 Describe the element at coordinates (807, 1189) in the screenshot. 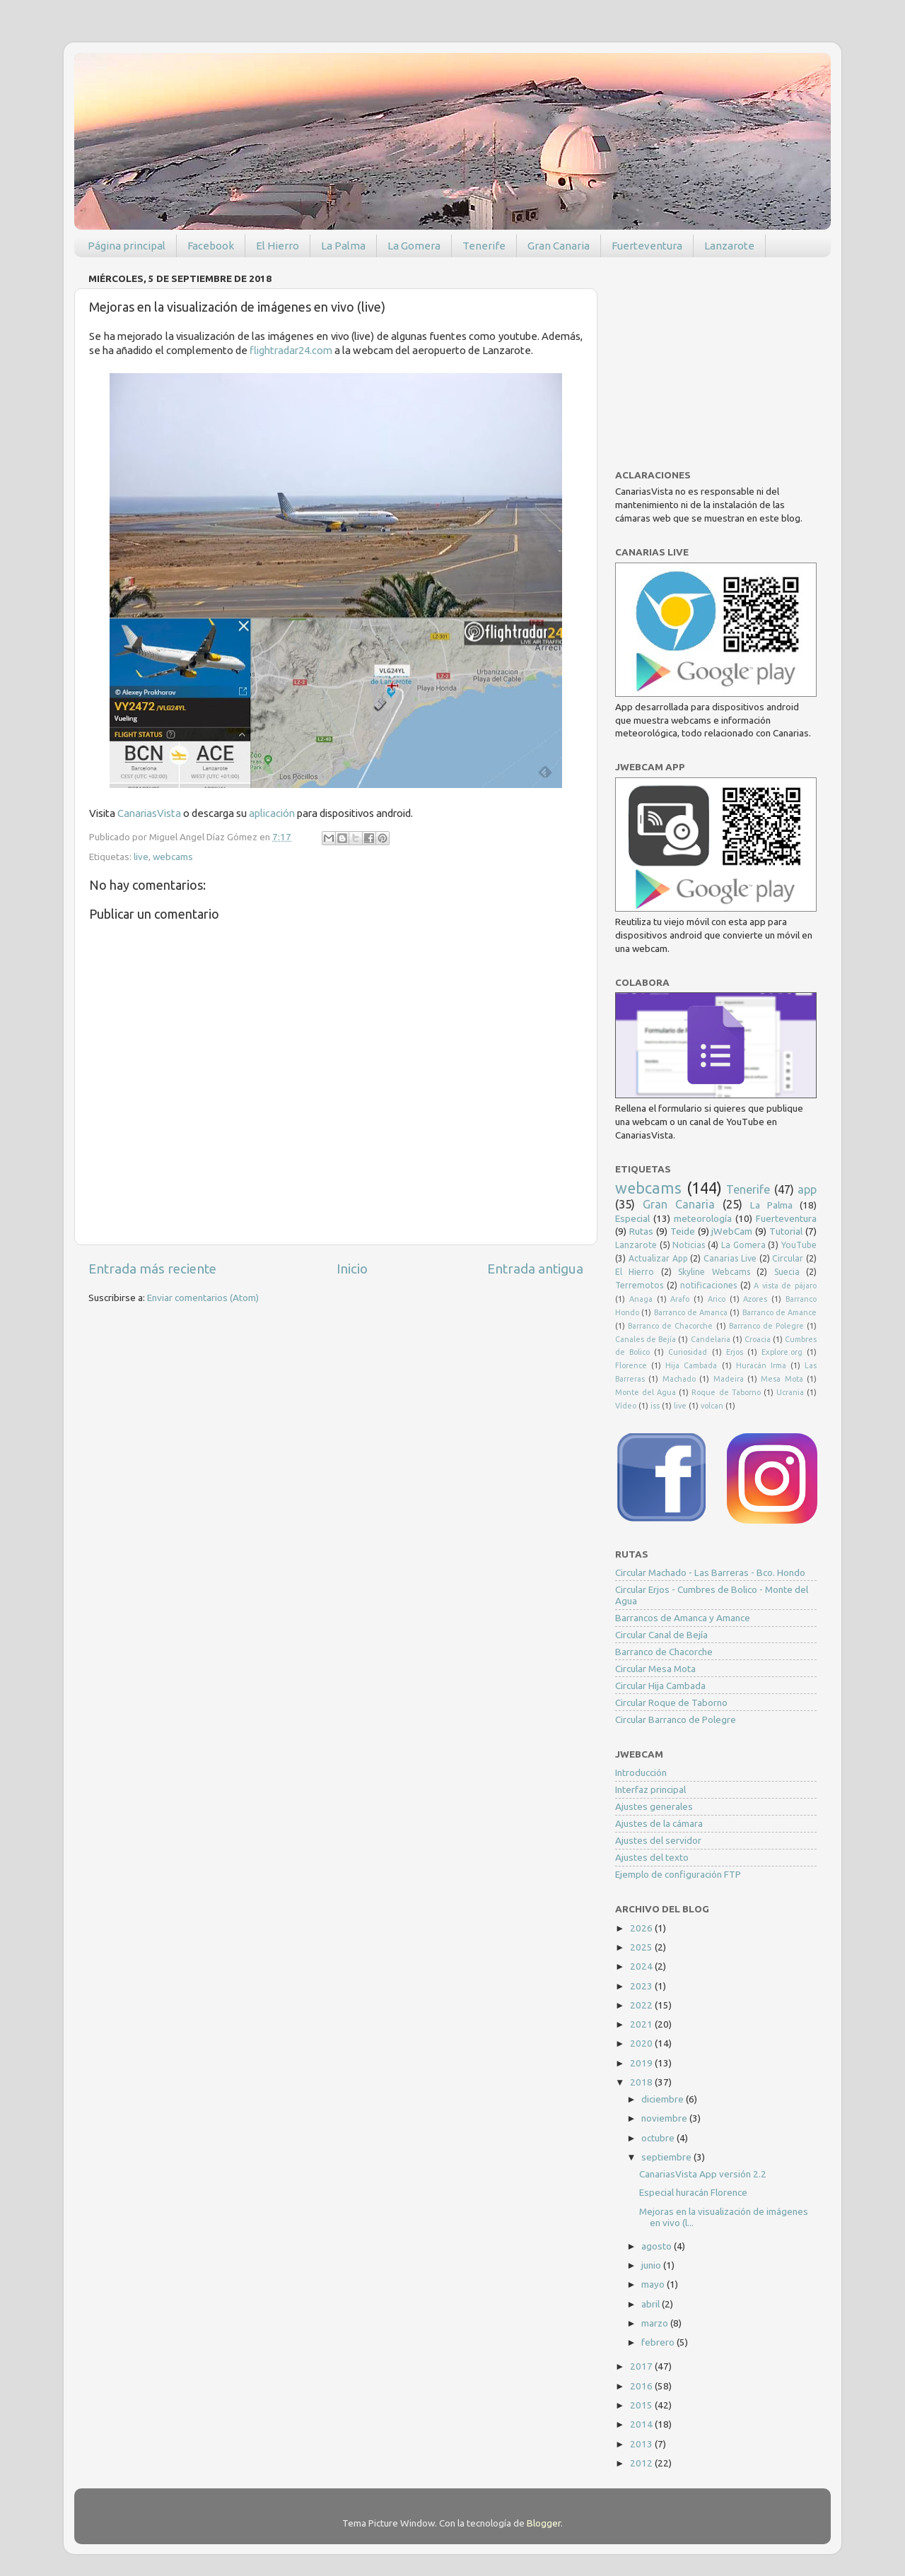

I see `app` at that location.